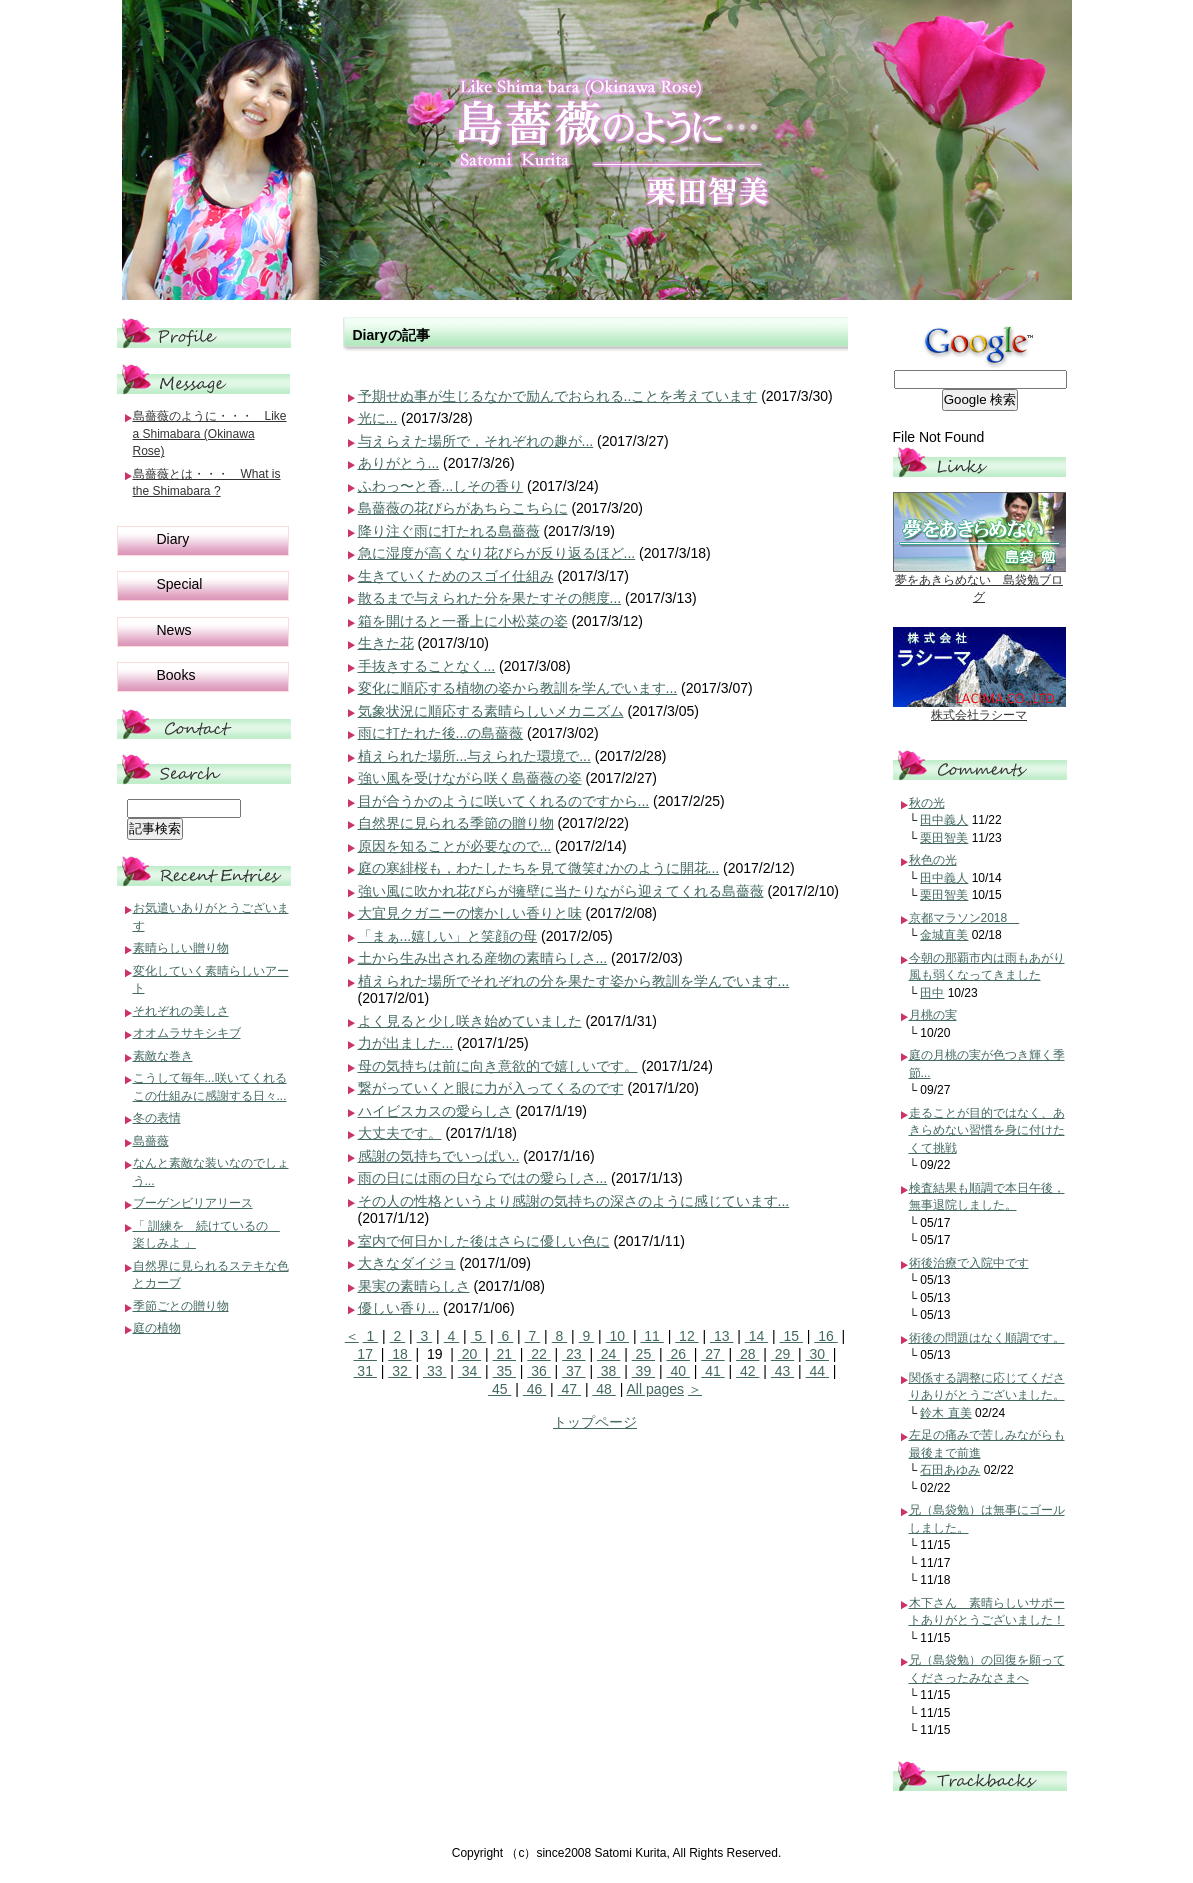 The height and width of the screenshot is (1883, 1193). What do you see at coordinates (987, 1130) in the screenshot?
I see `走ることが目的ではなく、あきらめない習慣を身に付けたくて挑戦` at bounding box center [987, 1130].